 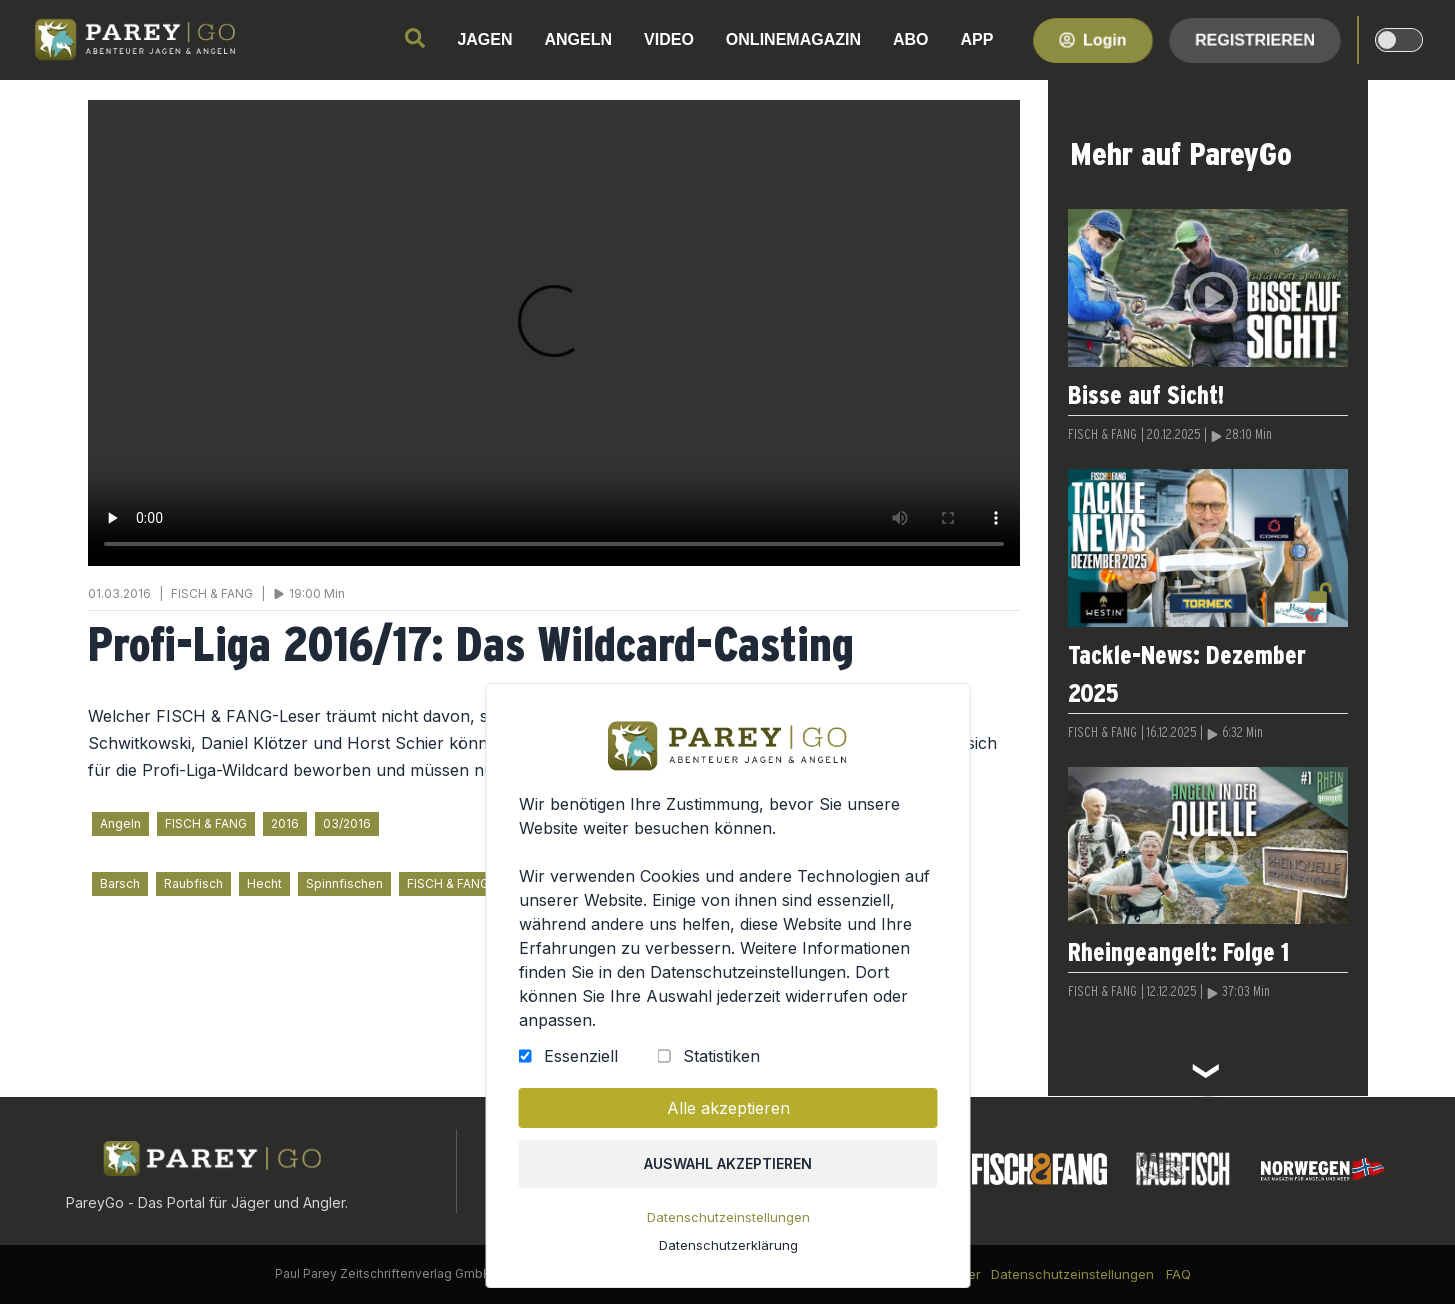 What do you see at coordinates (720, 1056) in the screenshot?
I see `Statistiken` at bounding box center [720, 1056].